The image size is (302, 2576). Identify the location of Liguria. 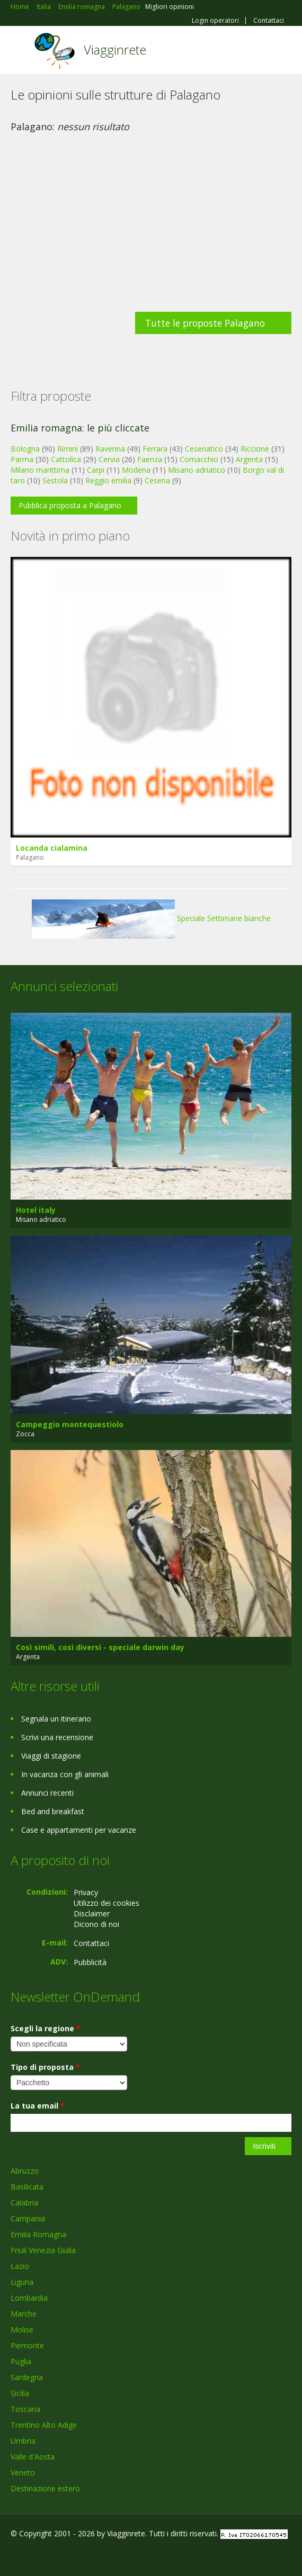
(22, 2282).